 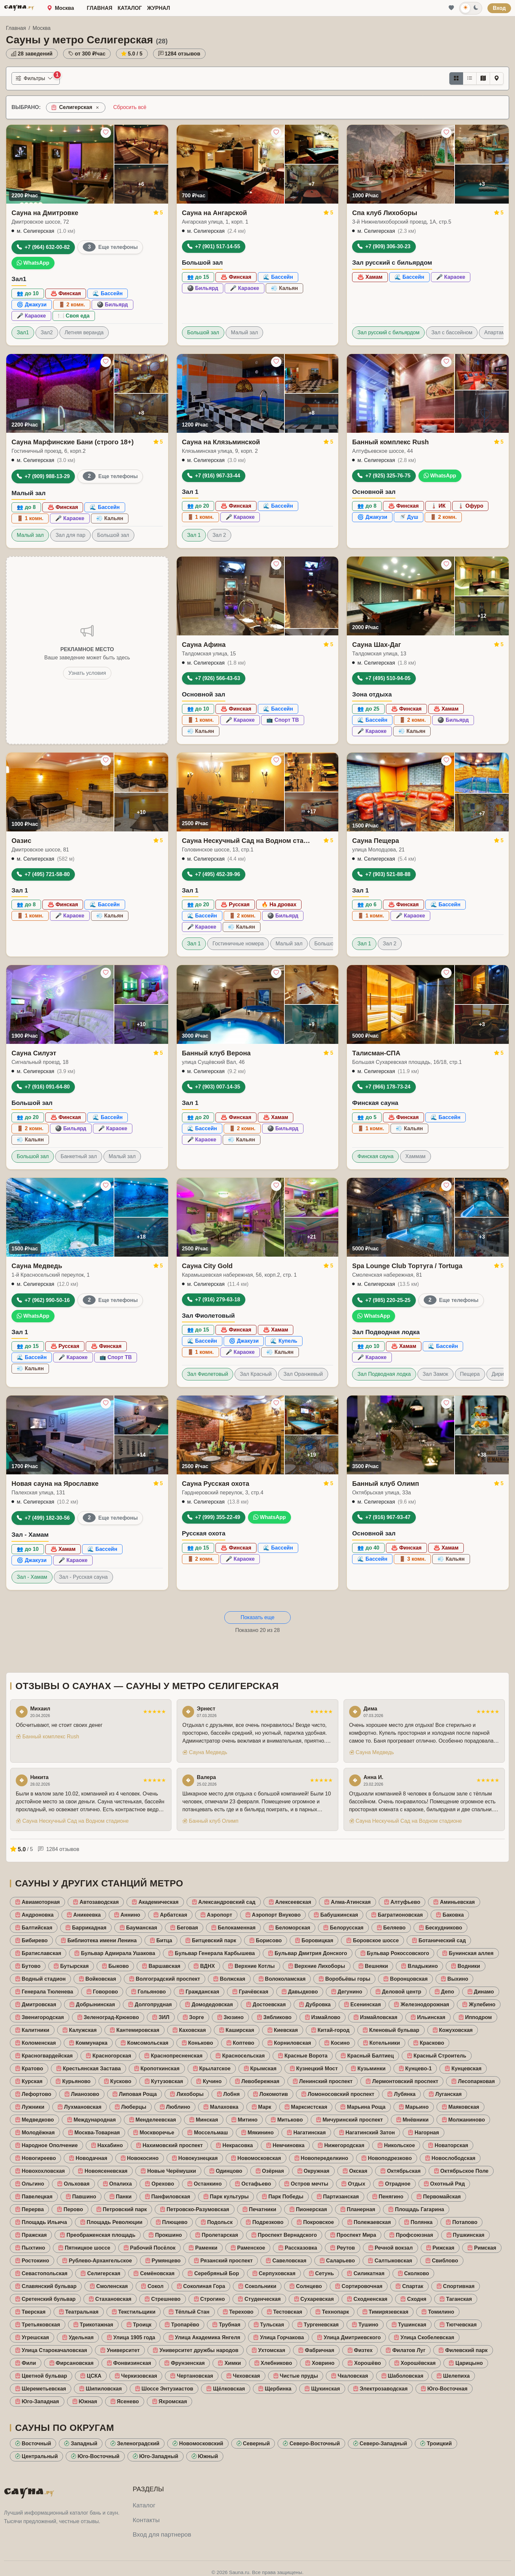 What do you see at coordinates (220, 2107) in the screenshot?
I see `Малаховка` at bounding box center [220, 2107].